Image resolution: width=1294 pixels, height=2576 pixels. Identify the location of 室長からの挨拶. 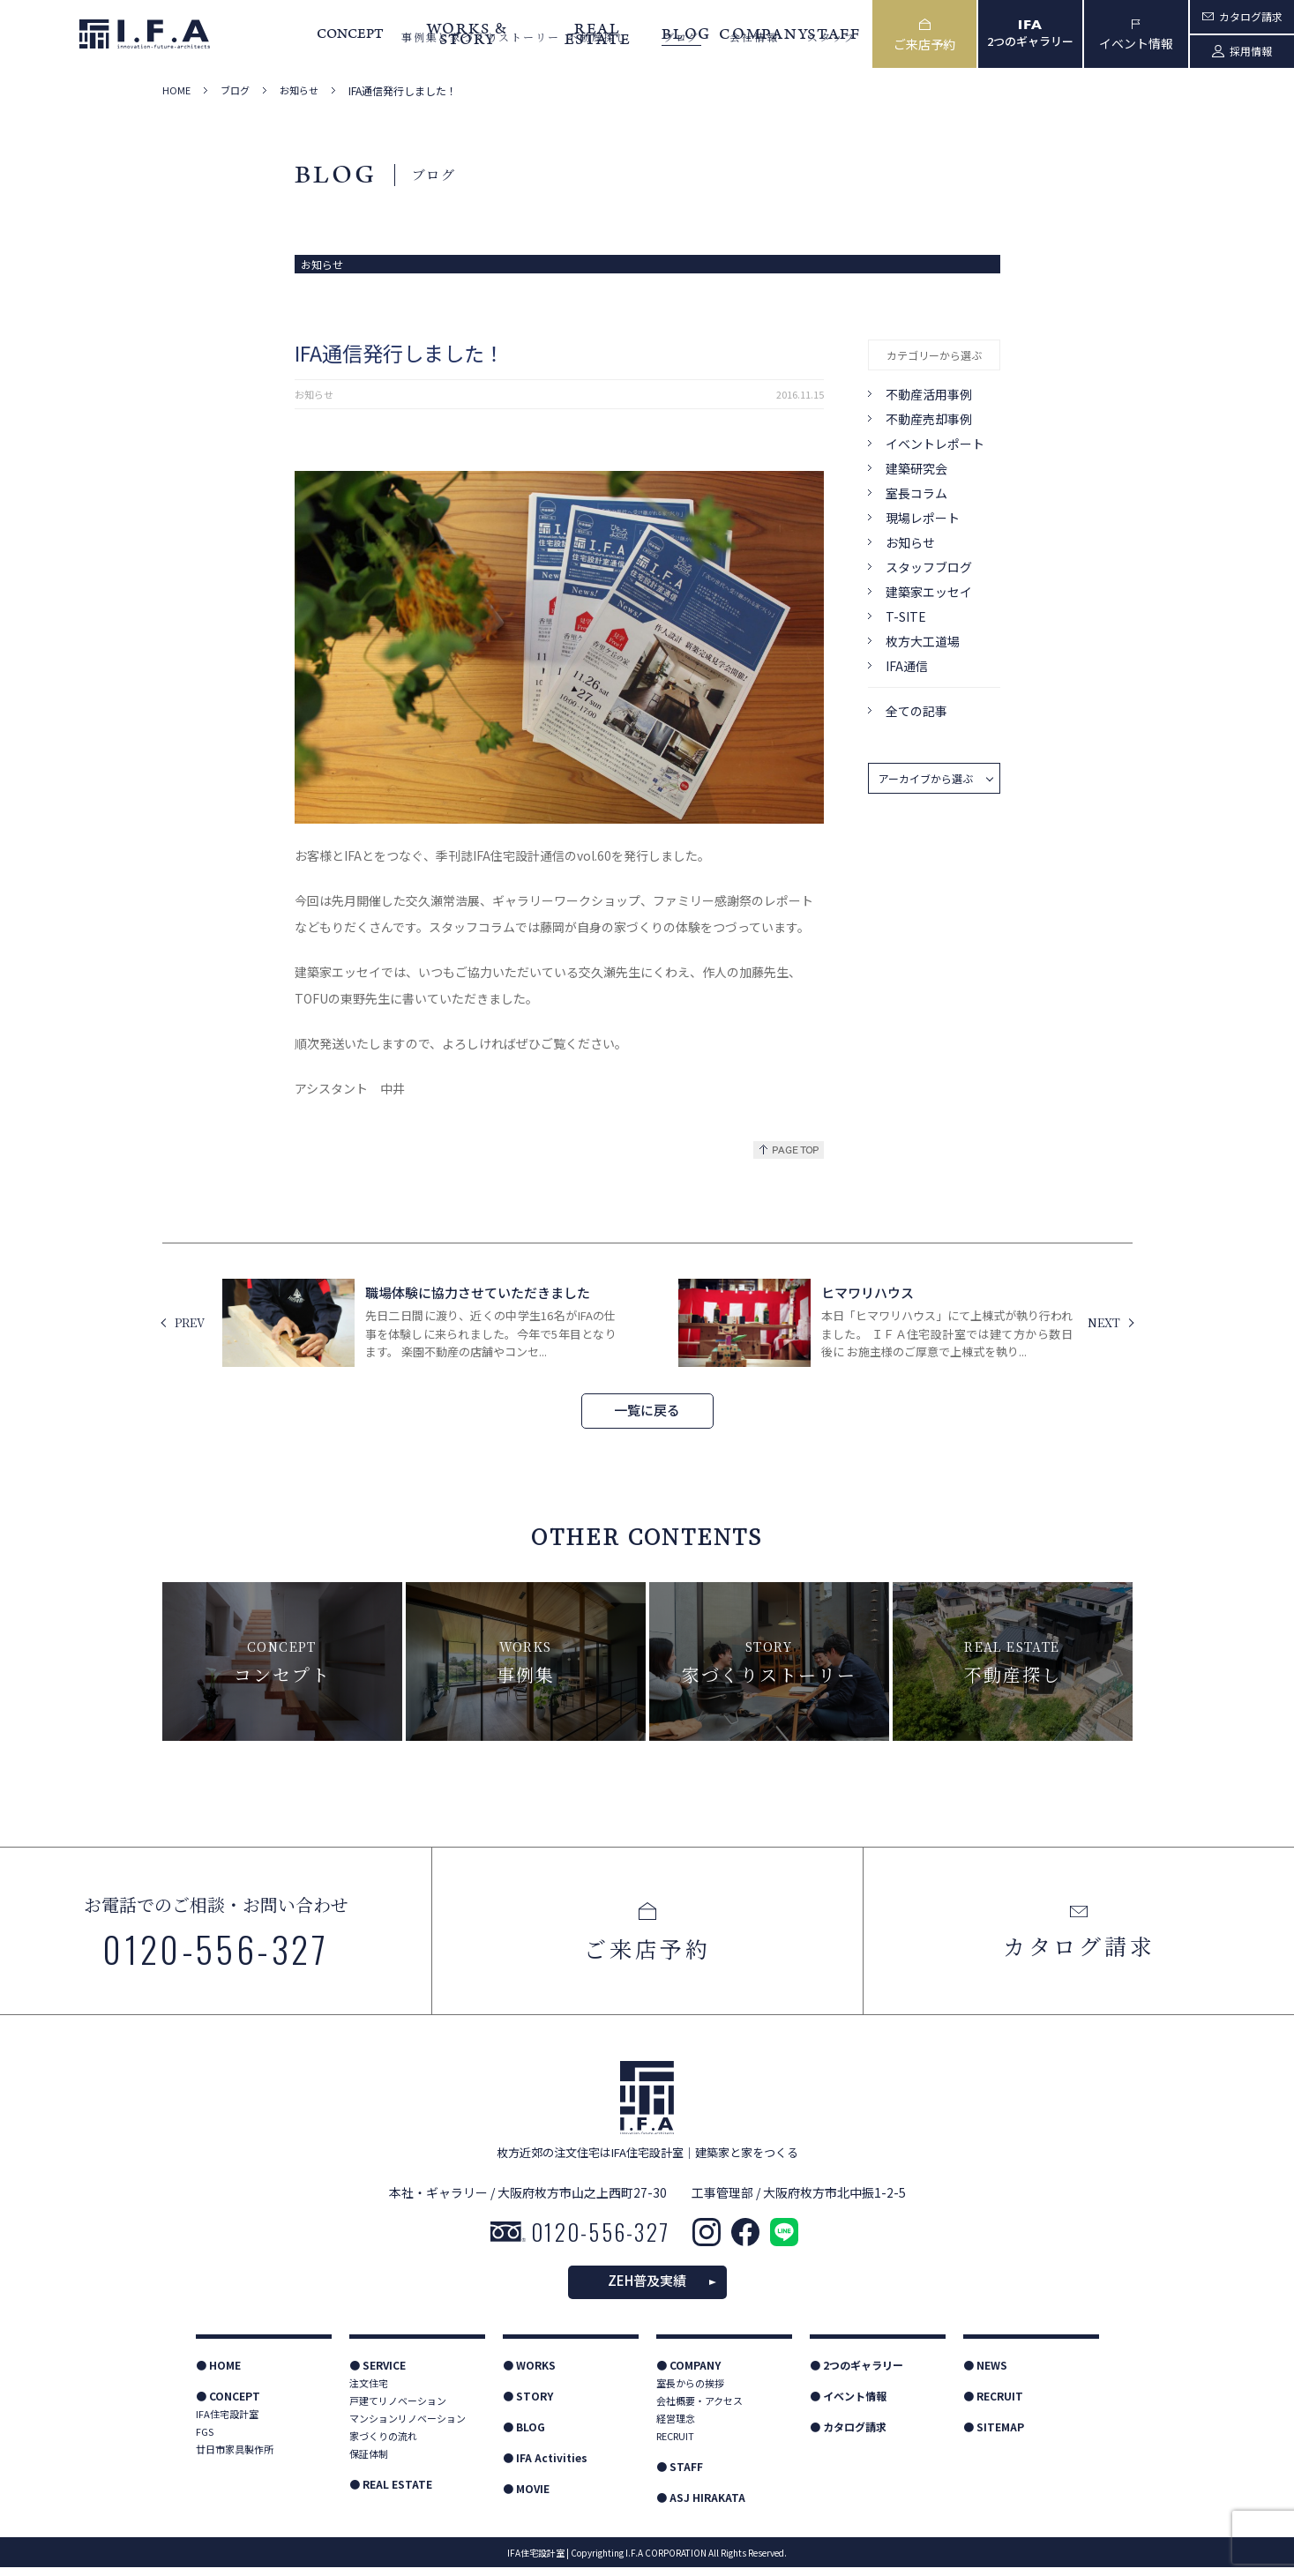
(690, 2392).